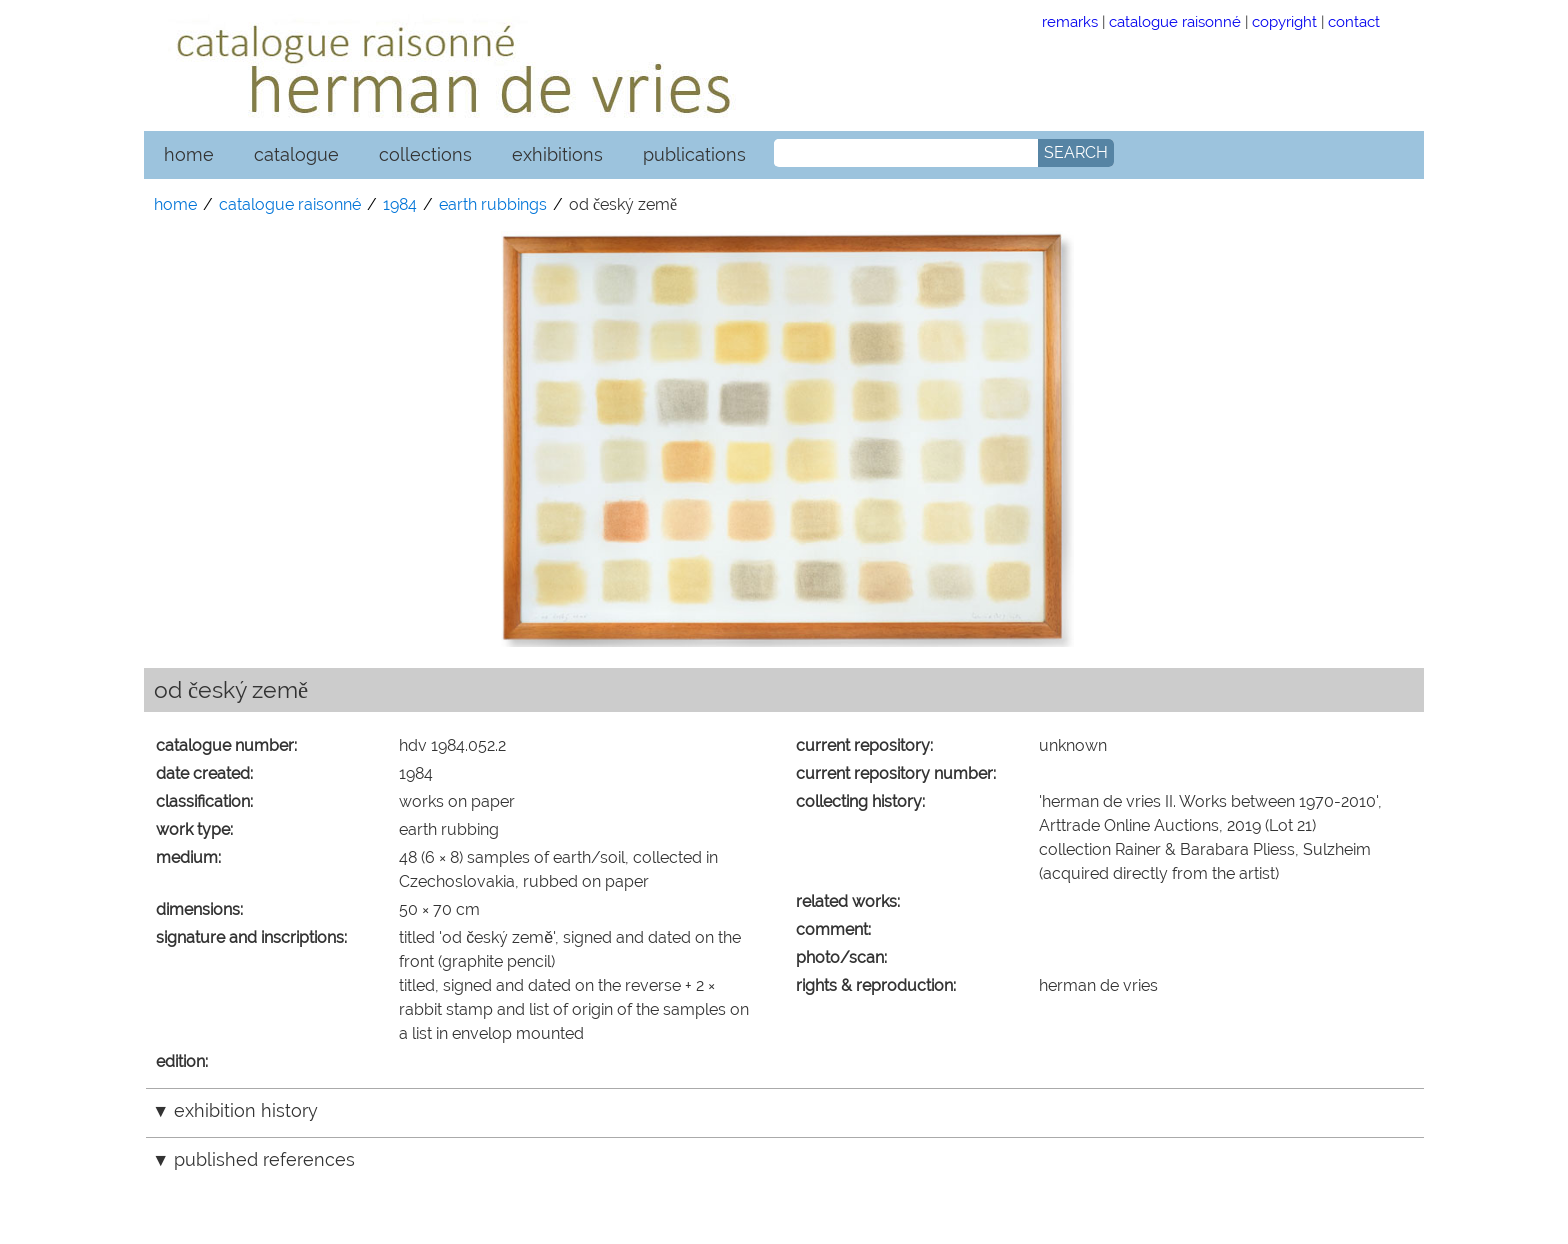 This screenshot has width=1568, height=1244. Describe the element at coordinates (264, 1159) in the screenshot. I see `published references` at that location.